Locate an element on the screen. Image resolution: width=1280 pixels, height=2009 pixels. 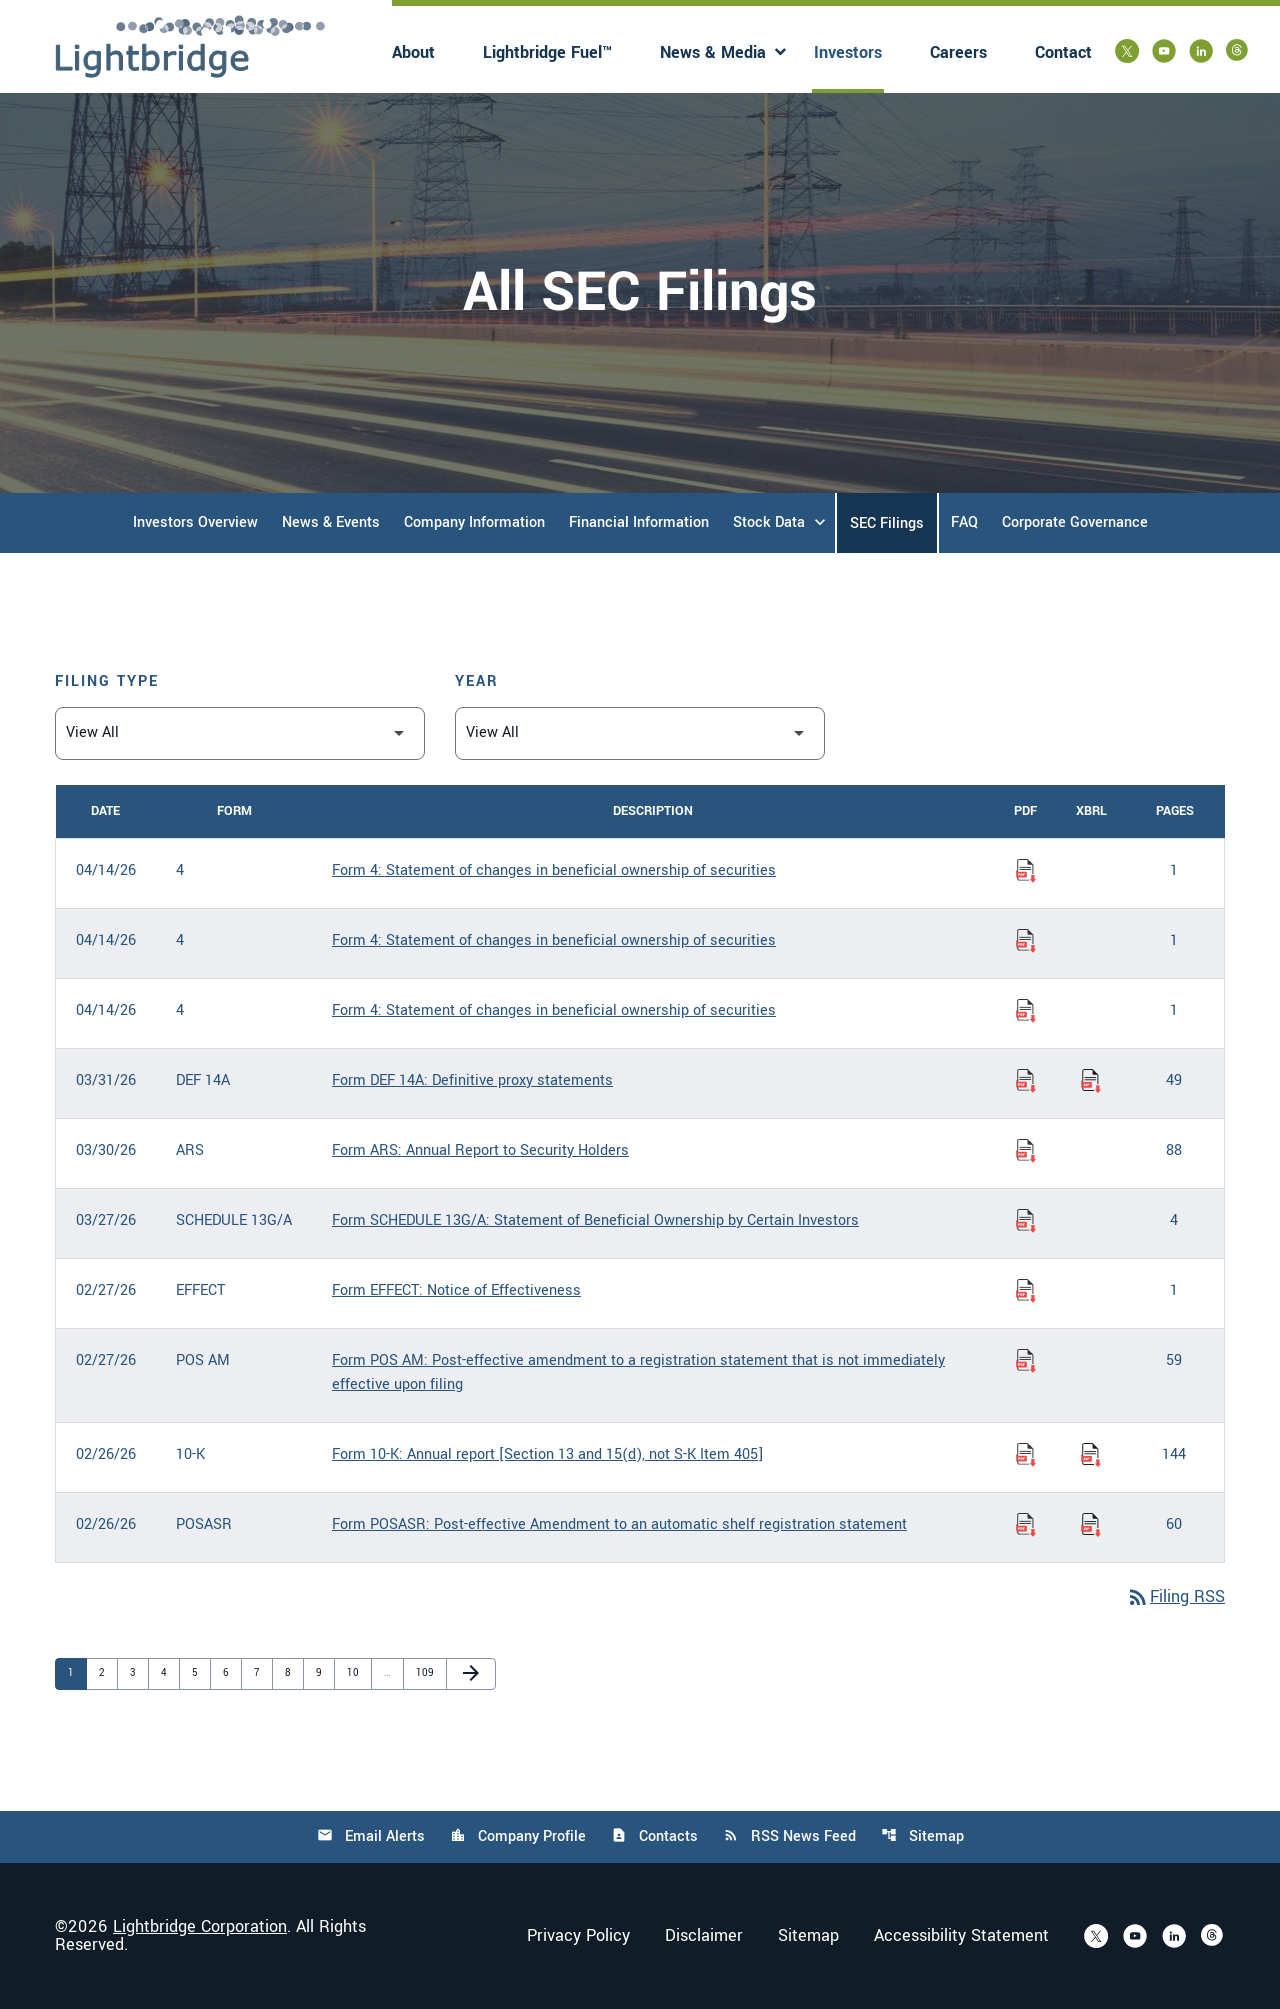
Filing Type is located at coordinates (107, 681).